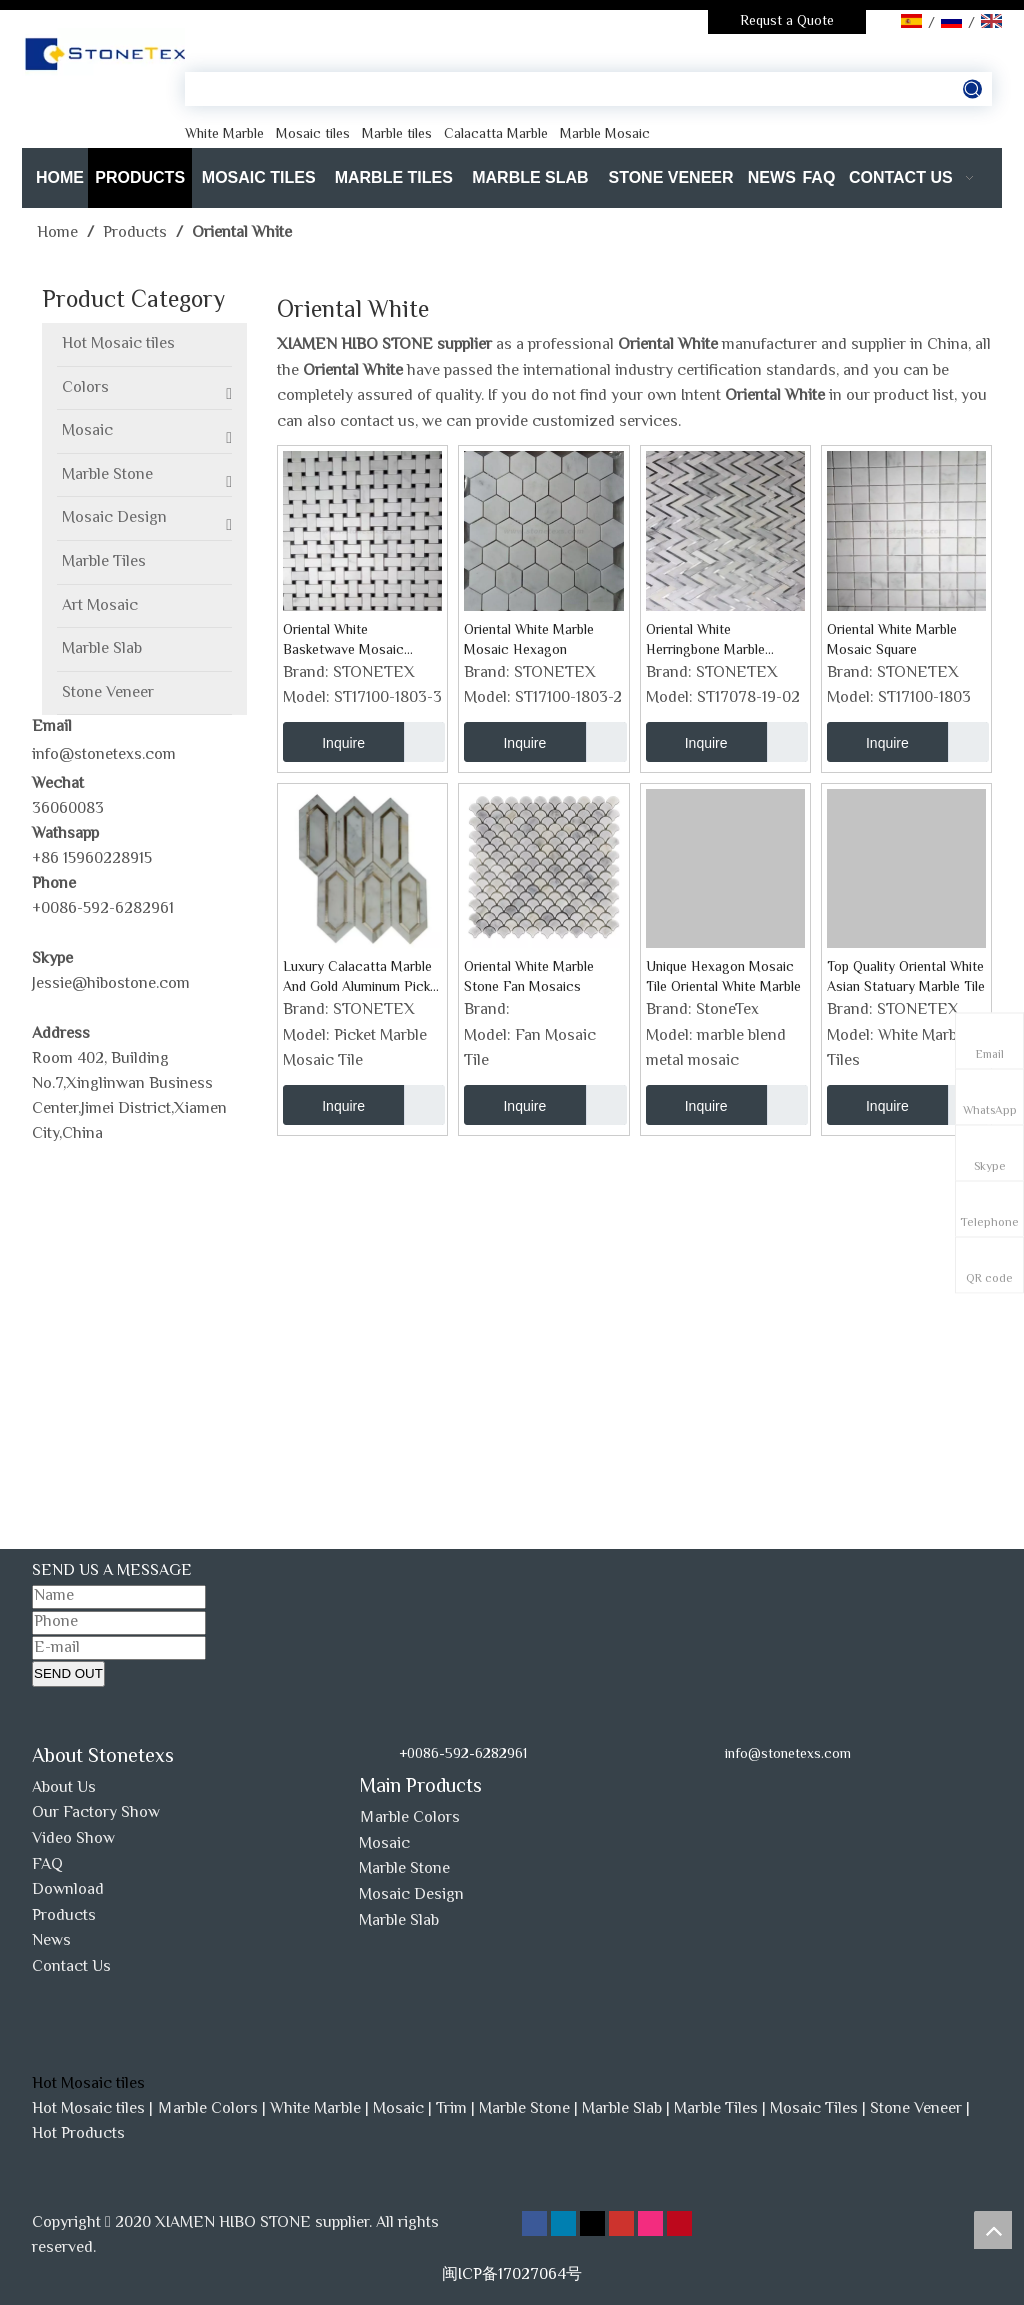  What do you see at coordinates (916, 2109) in the screenshot?
I see `Stone Veneer` at bounding box center [916, 2109].